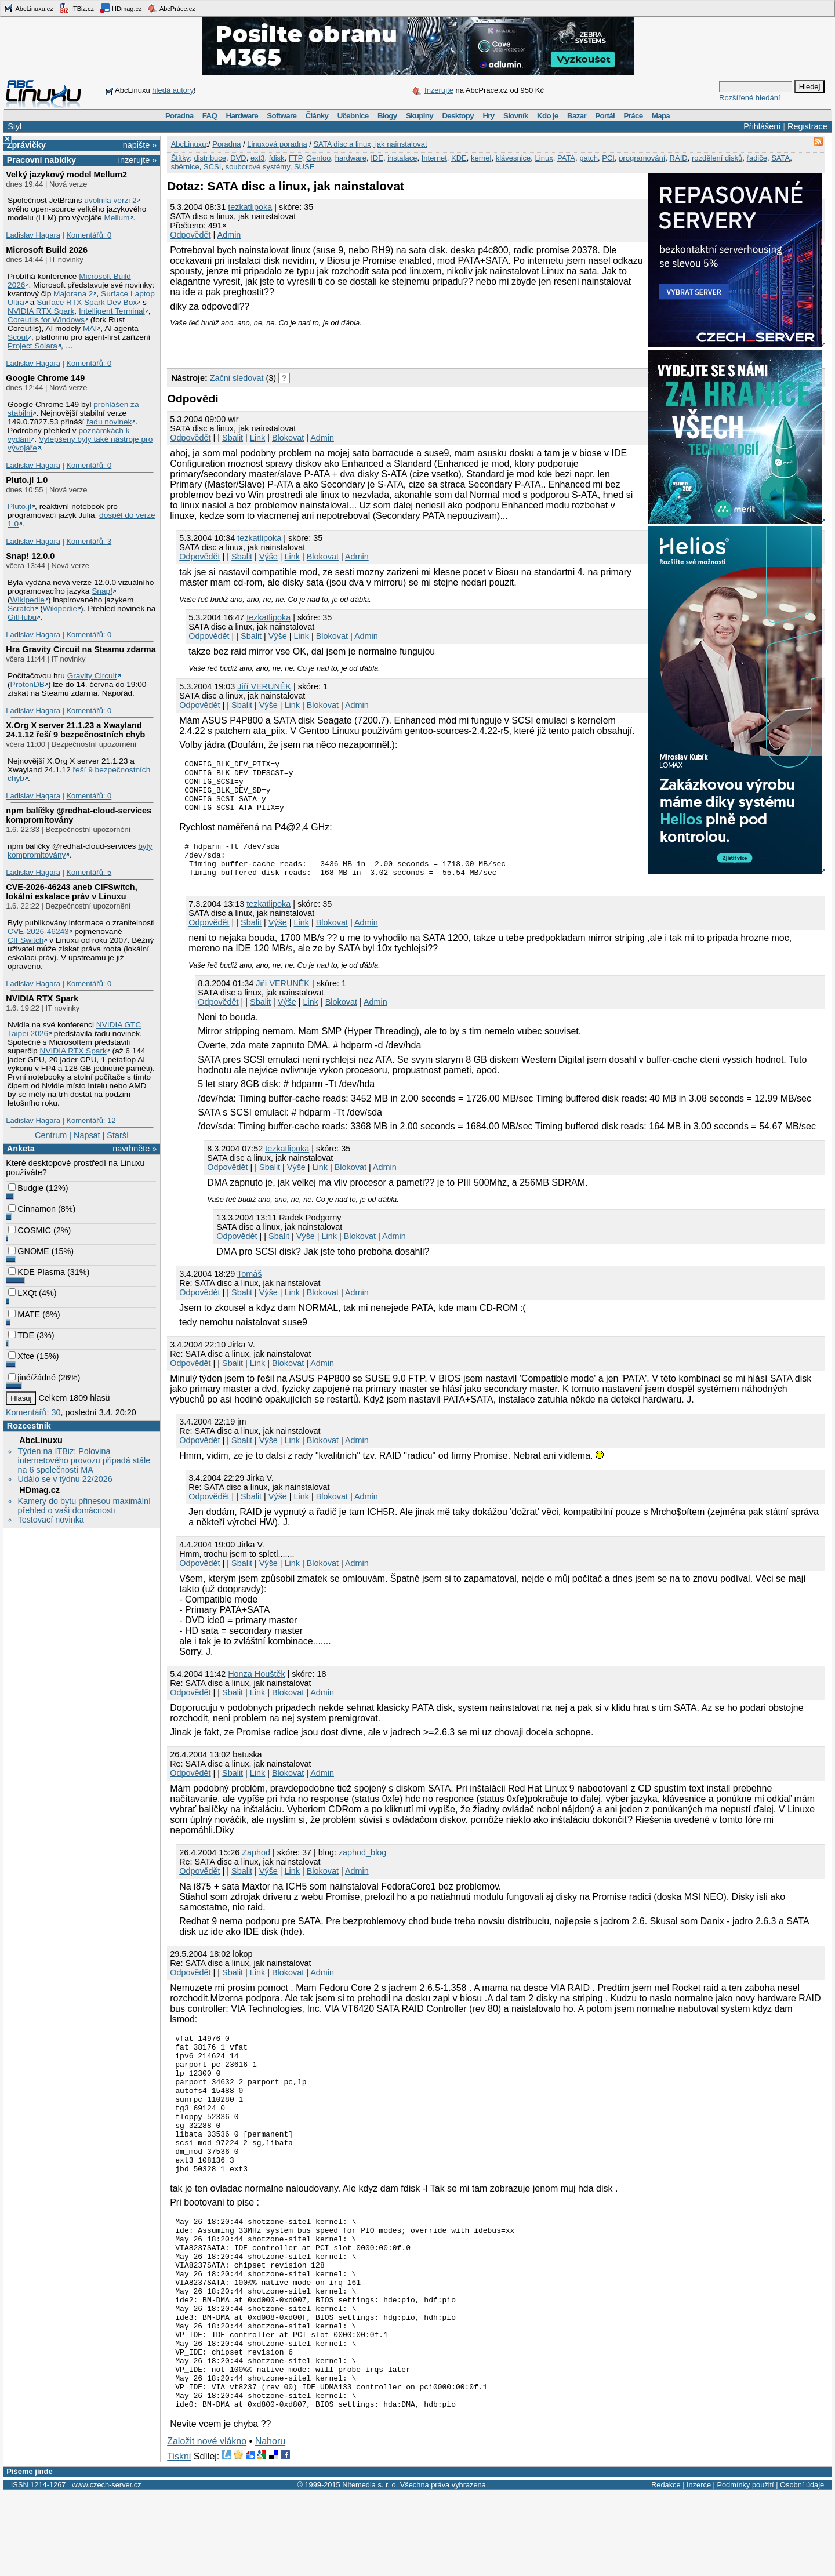 Image resolution: width=835 pixels, height=2576 pixels. What do you see at coordinates (488, 115) in the screenshot?
I see `Hry` at bounding box center [488, 115].